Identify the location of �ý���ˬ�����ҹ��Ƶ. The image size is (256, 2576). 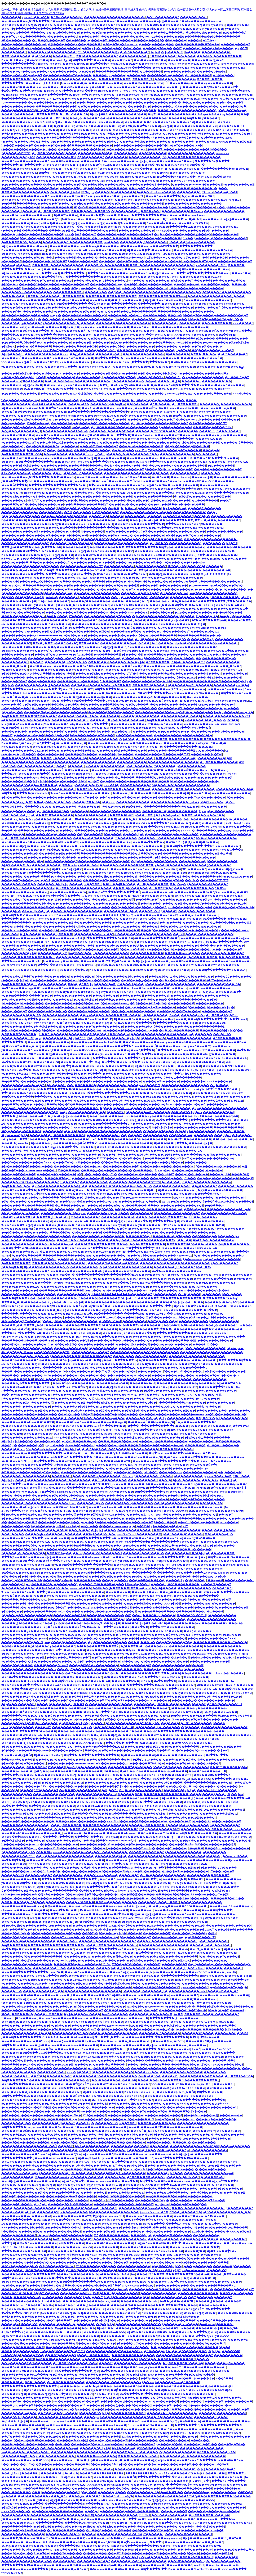
(222, 520).